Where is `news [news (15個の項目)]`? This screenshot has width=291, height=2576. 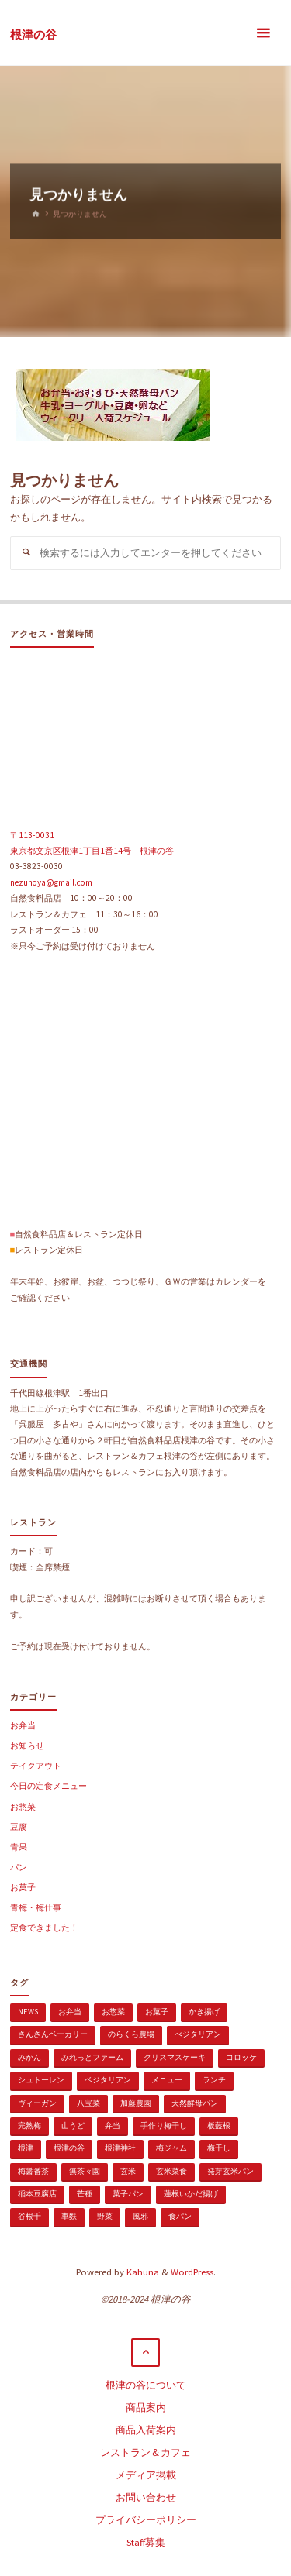 news [news (15個の項目)] is located at coordinates (28, 2012).